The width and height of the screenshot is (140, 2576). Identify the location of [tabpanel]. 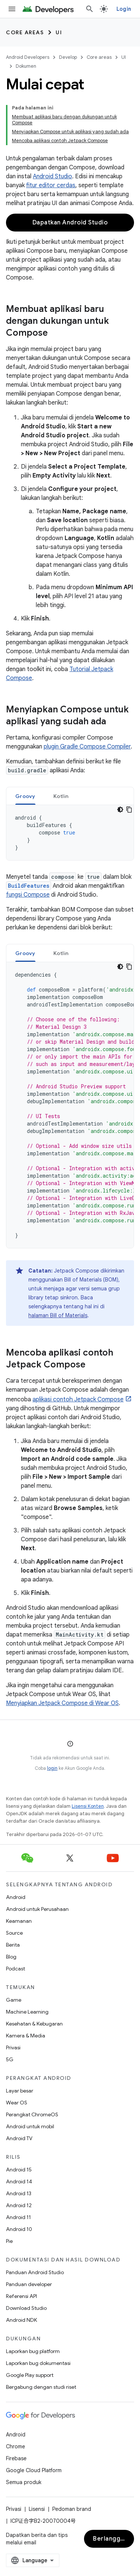
(70, 832).